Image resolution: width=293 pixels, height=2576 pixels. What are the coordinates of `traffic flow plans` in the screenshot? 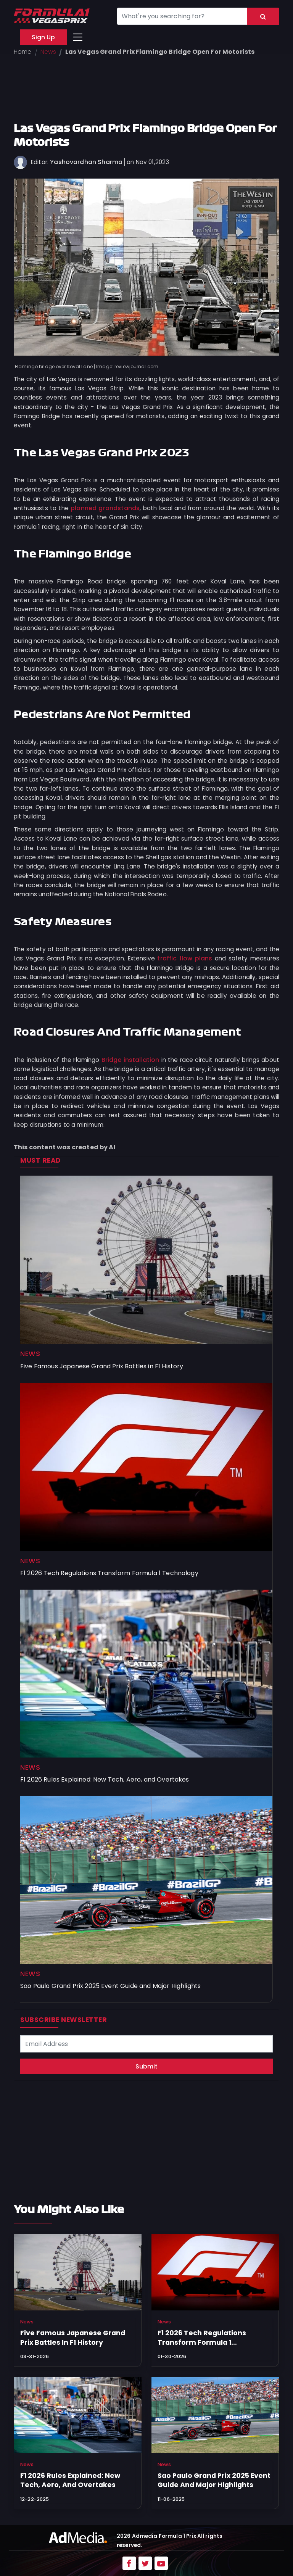 It's located at (184, 958).